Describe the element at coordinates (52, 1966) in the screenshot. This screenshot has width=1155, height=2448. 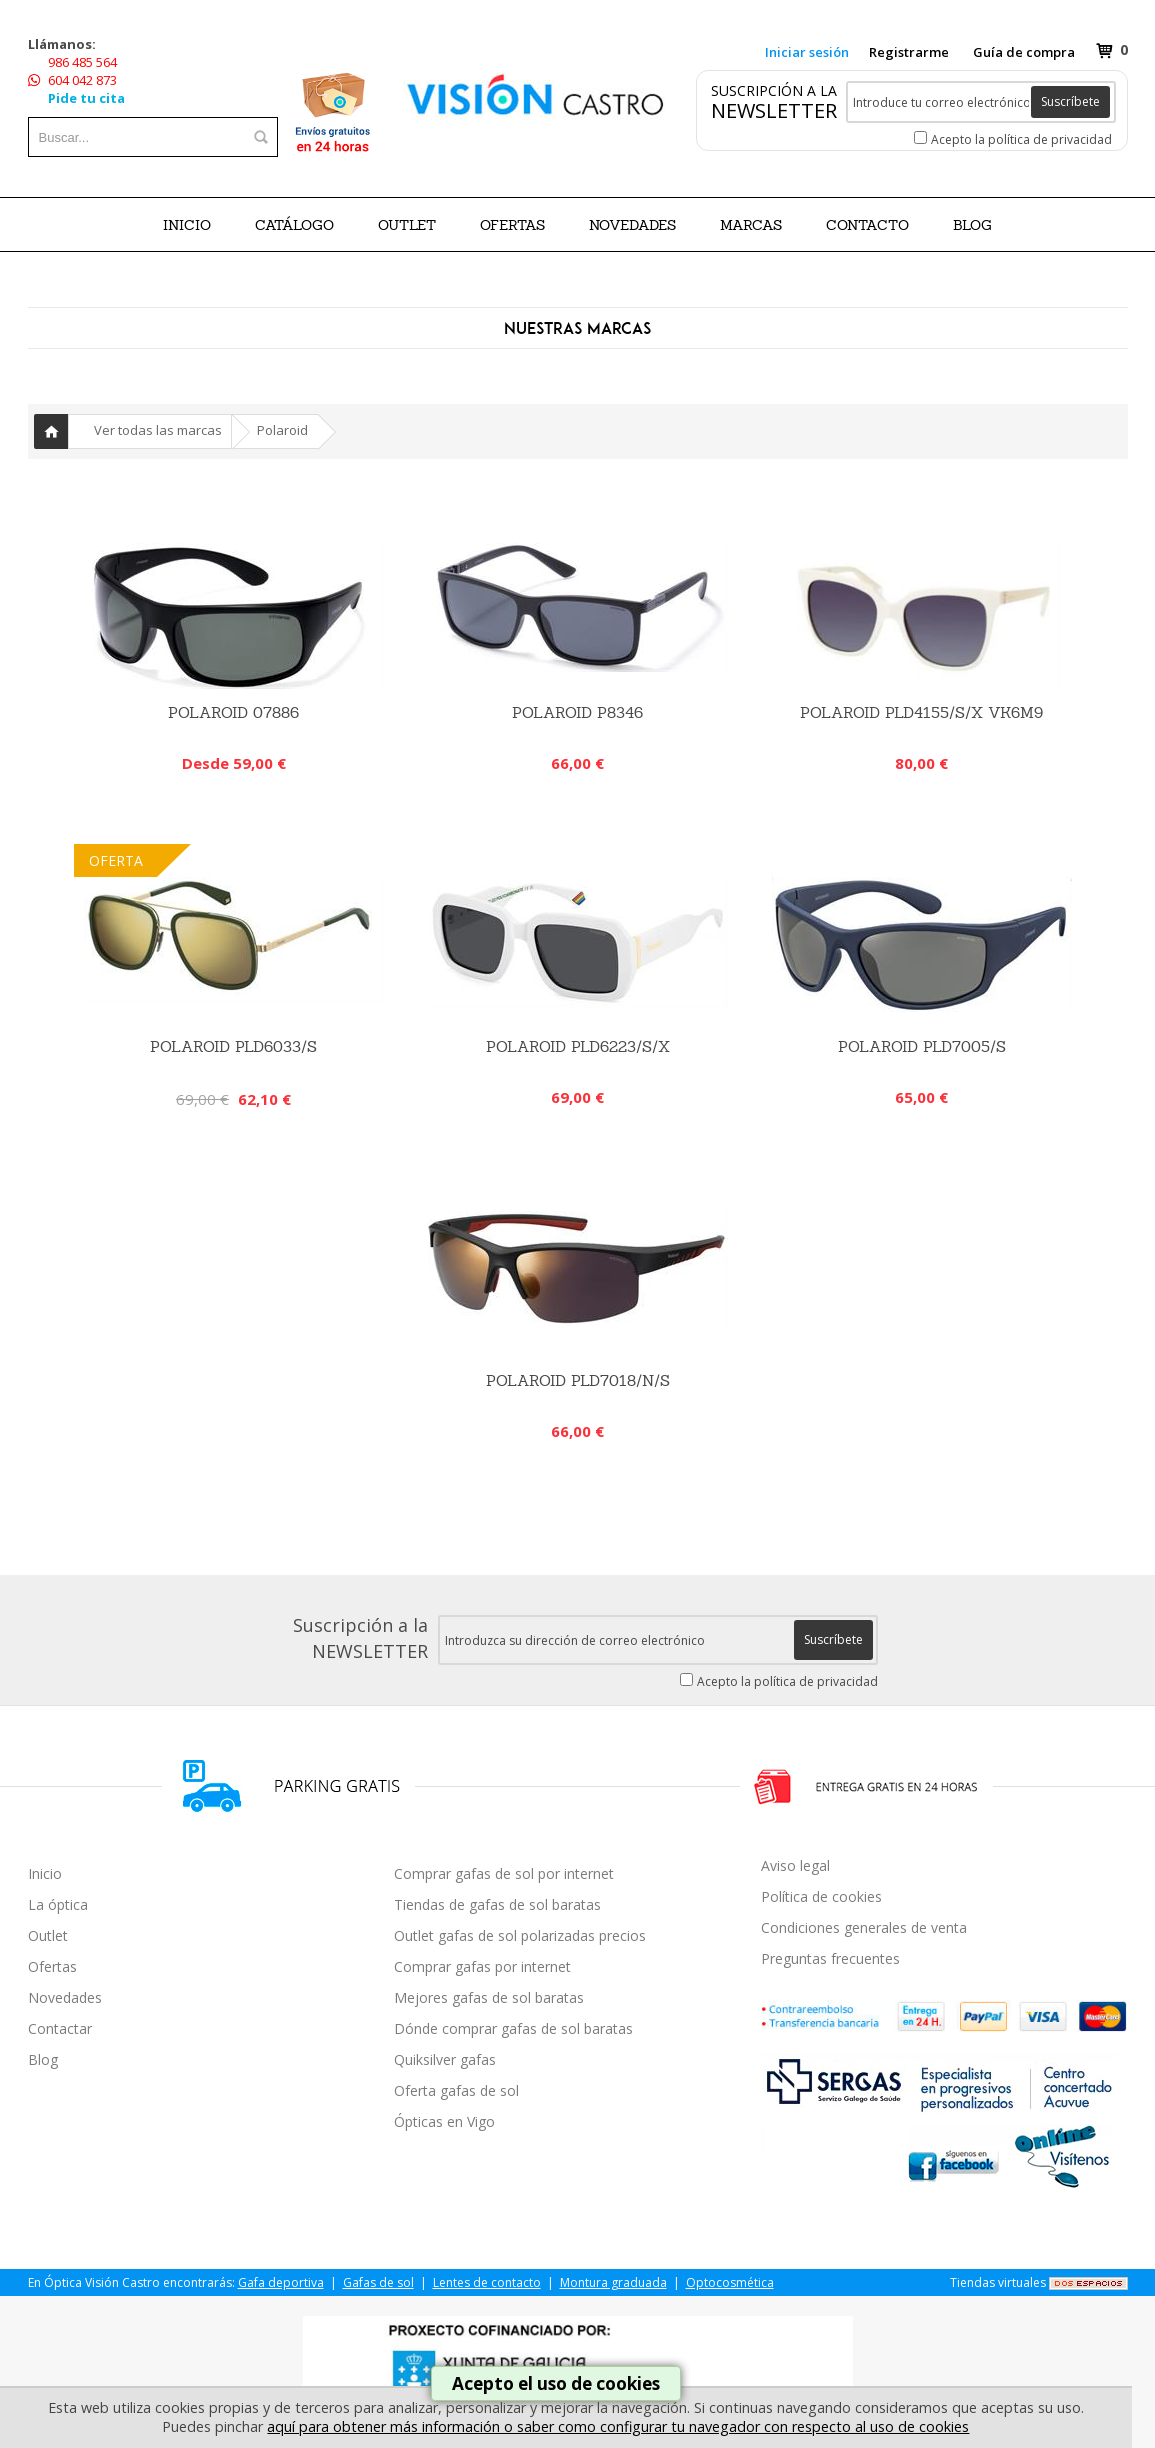
I see `Ofertas` at that location.